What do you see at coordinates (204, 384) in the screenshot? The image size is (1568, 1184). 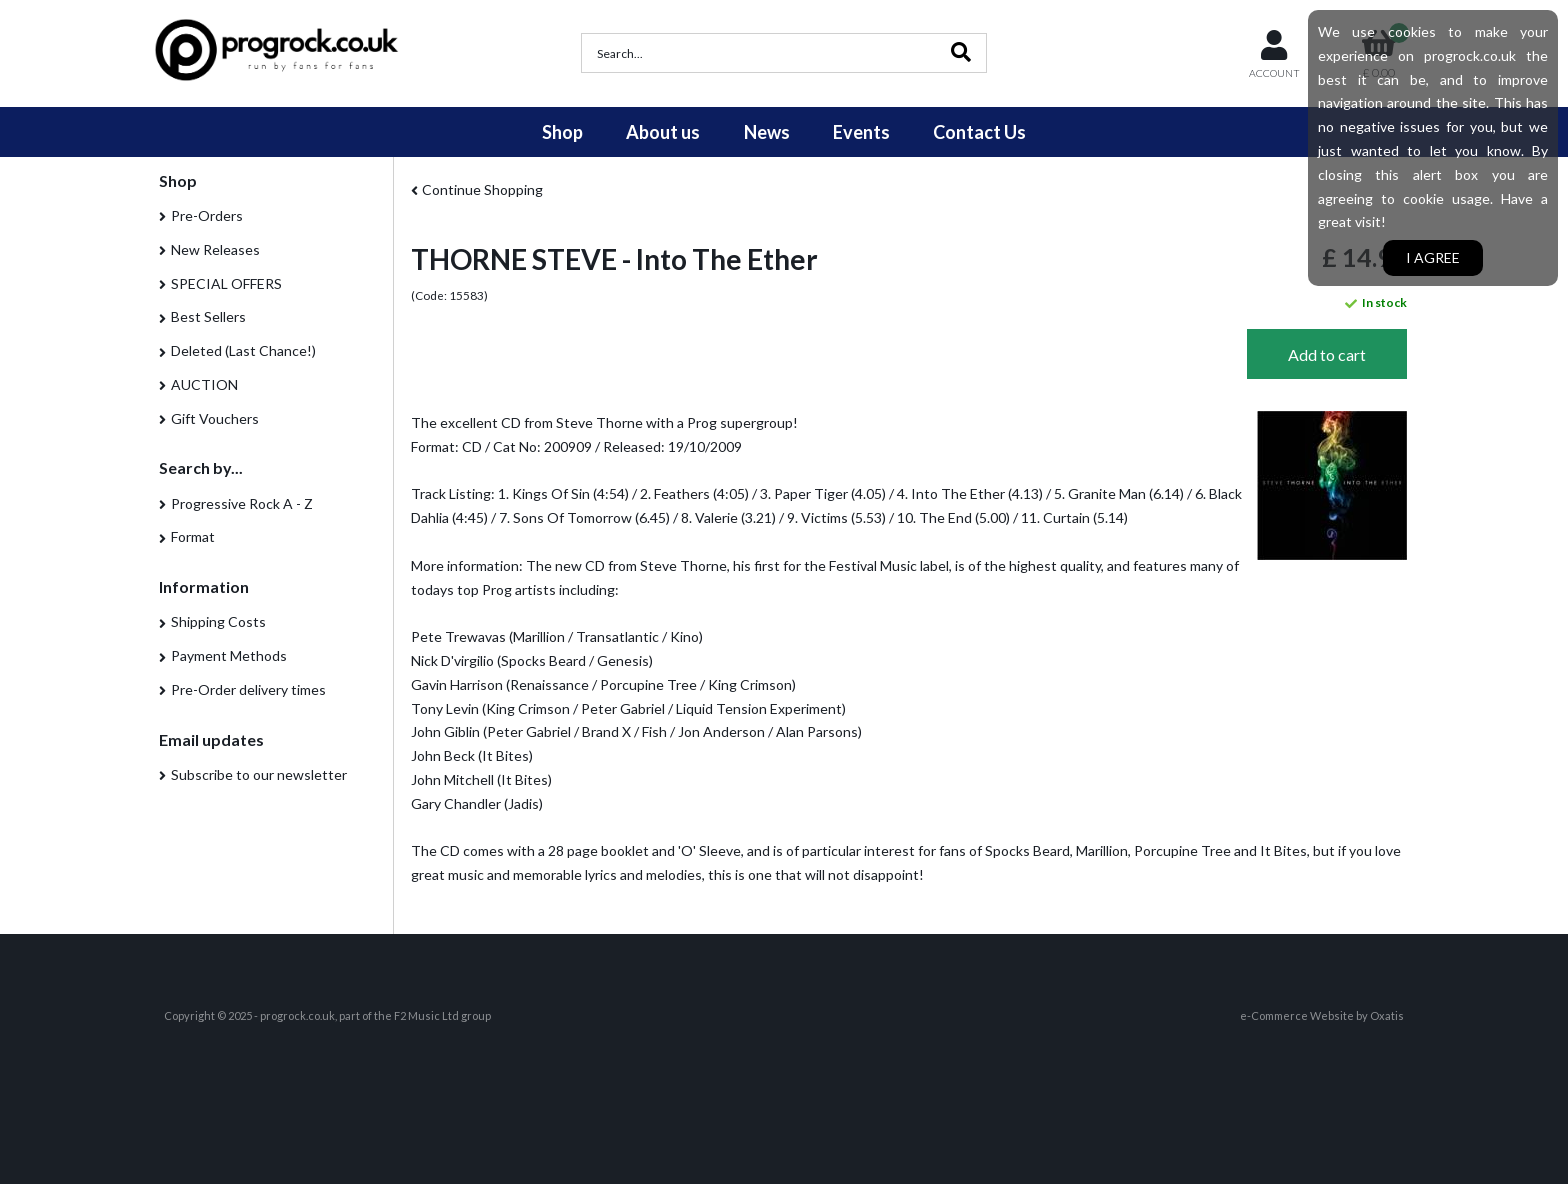 I see `AUCTION` at bounding box center [204, 384].